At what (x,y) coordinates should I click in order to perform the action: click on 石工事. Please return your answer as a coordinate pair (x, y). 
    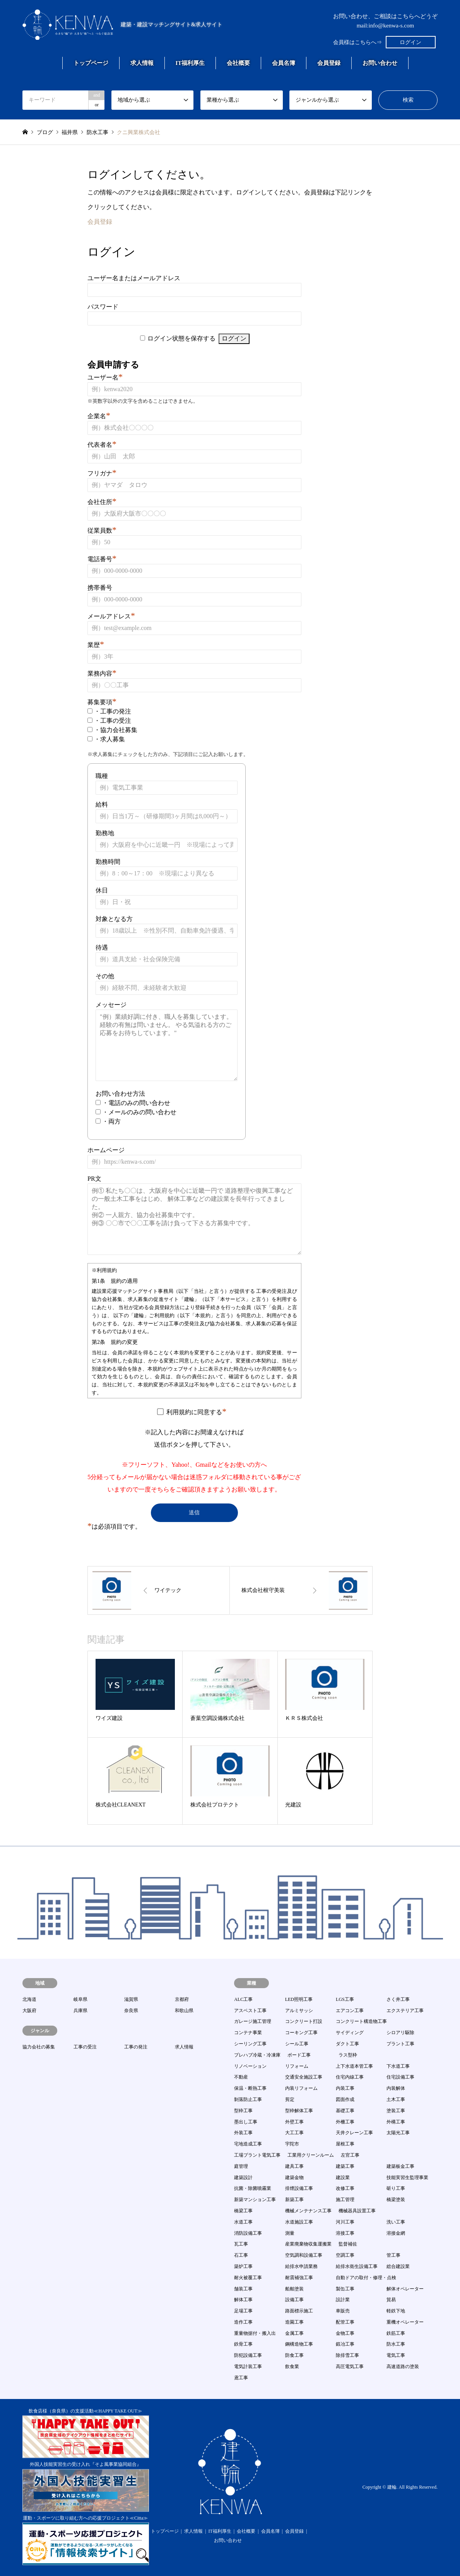
    Looking at the image, I should click on (241, 2255).